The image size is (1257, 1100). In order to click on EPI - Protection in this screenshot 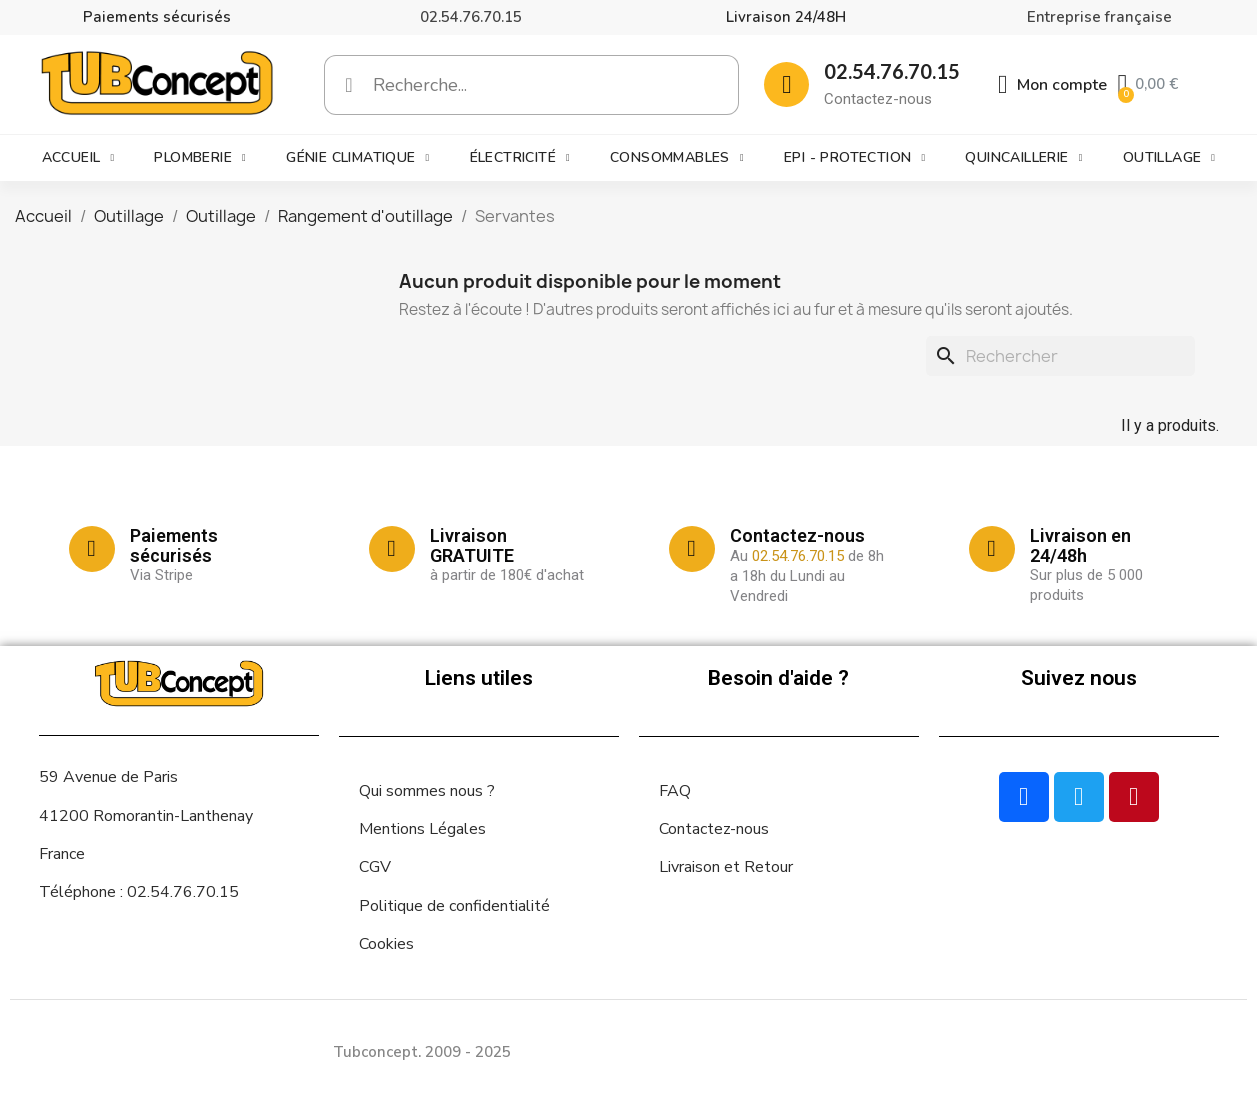, I will do `click(854, 158)`.